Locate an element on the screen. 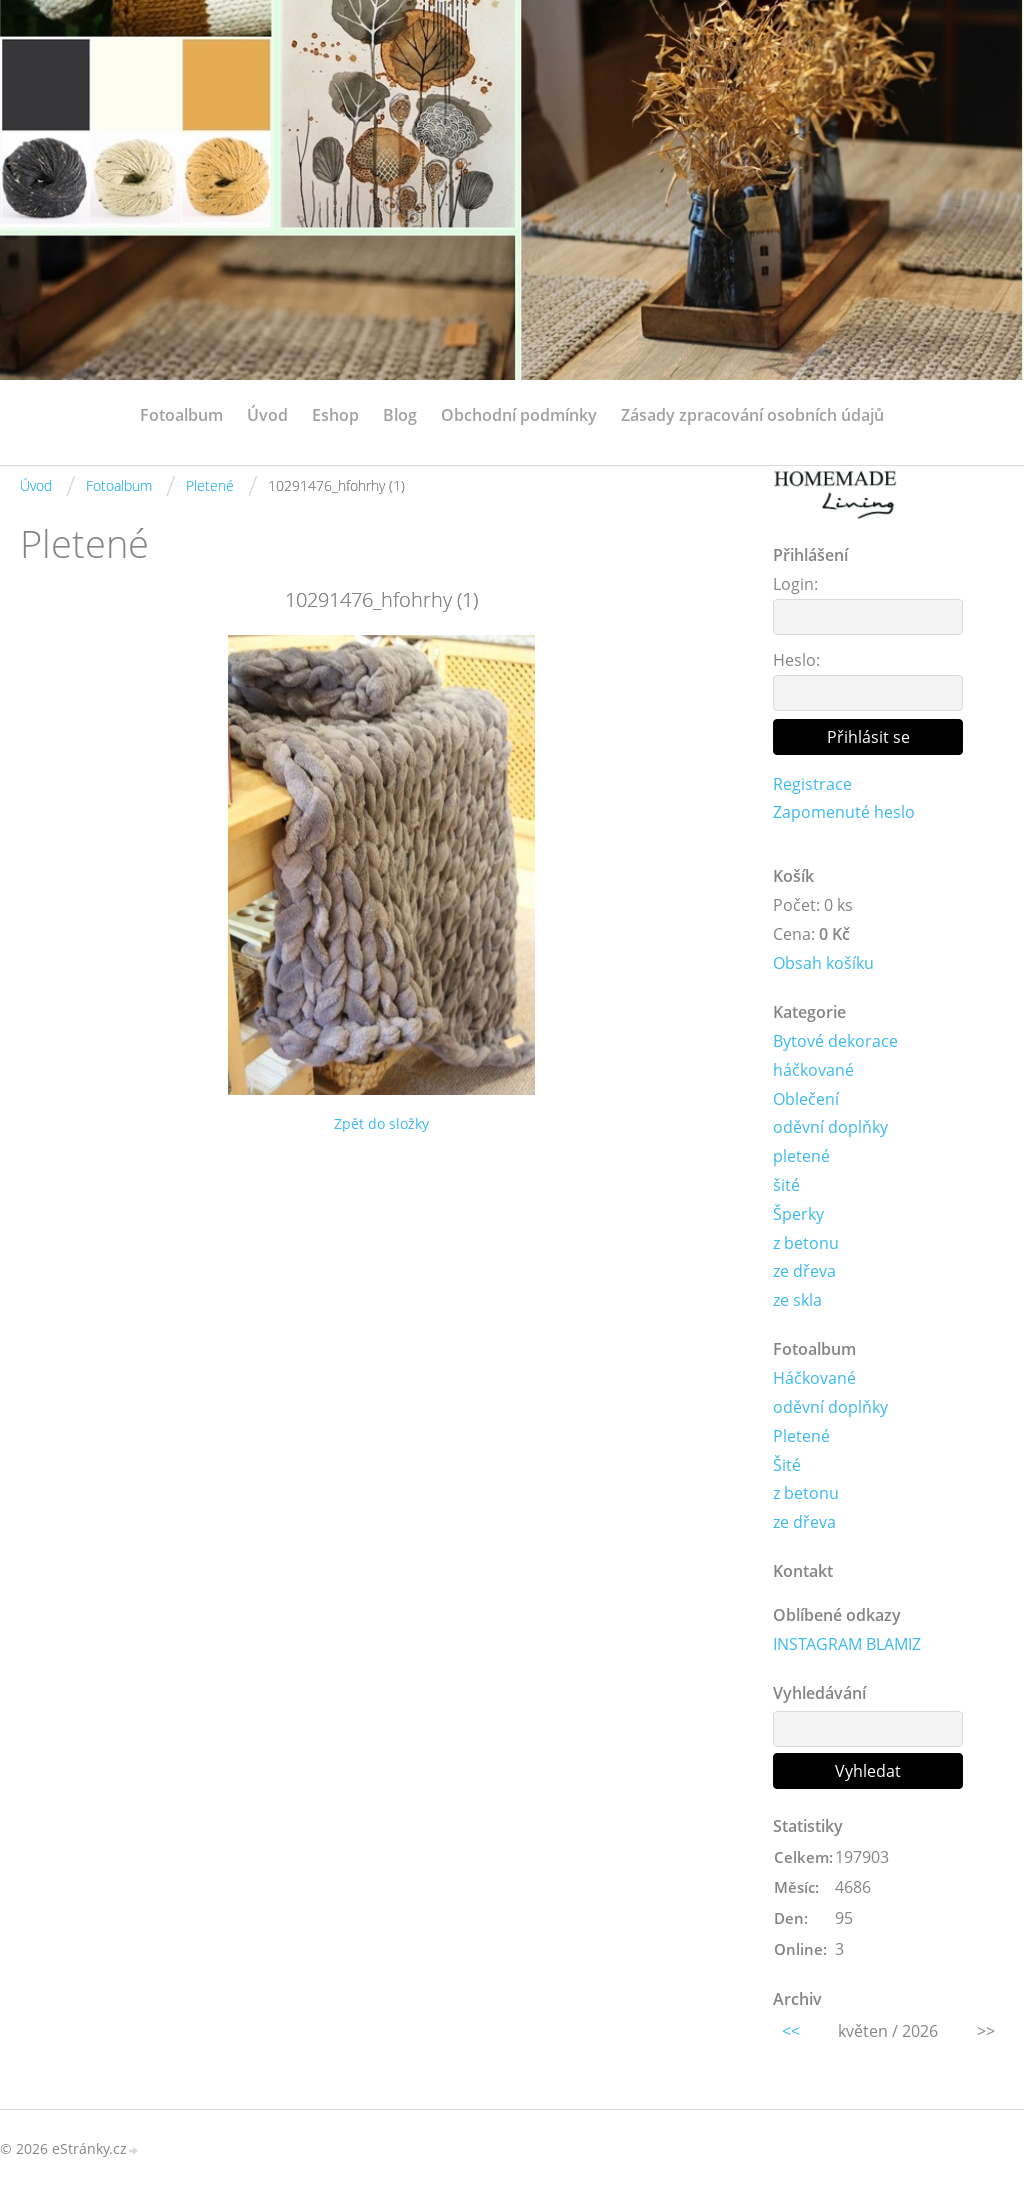 The image size is (1024, 2203). Eshop is located at coordinates (335, 415).